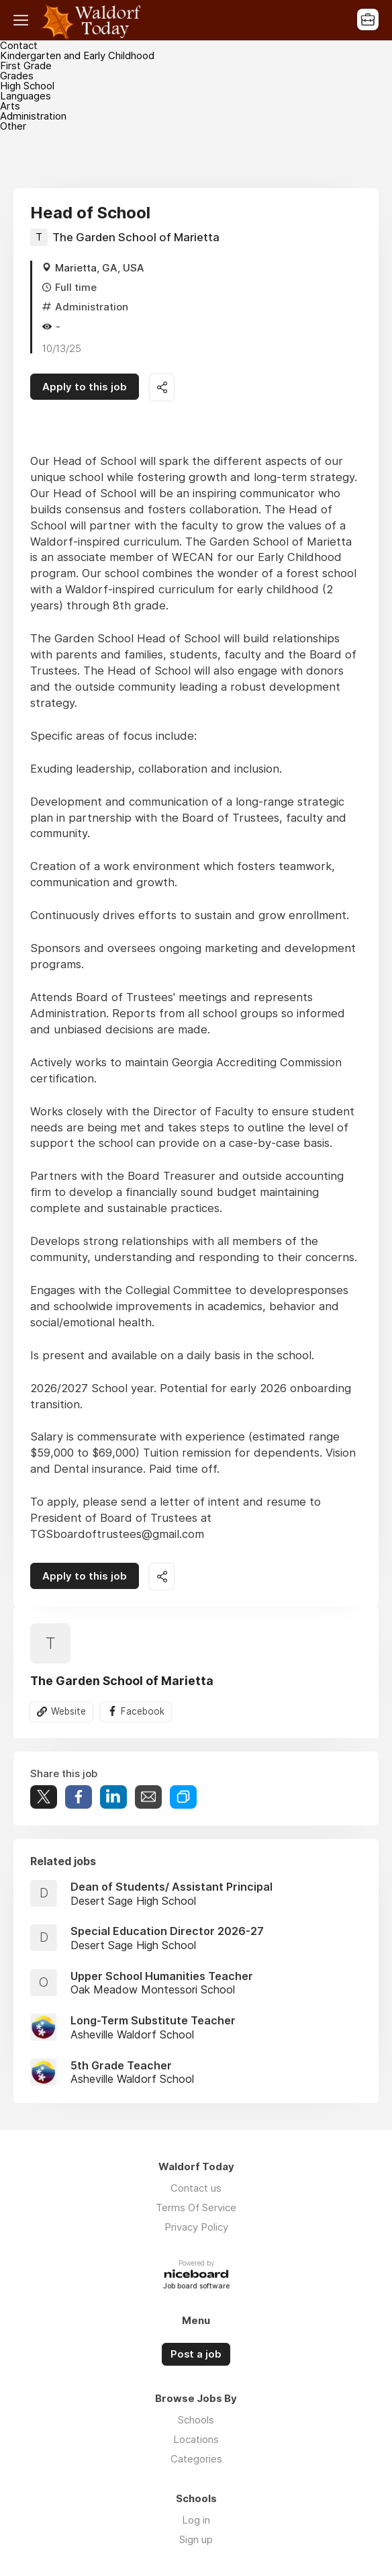 The height and width of the screenshot is (2576, 392). Describe the element at coordinates (10, 105) in the screenshot. I see `Arts` at that location.